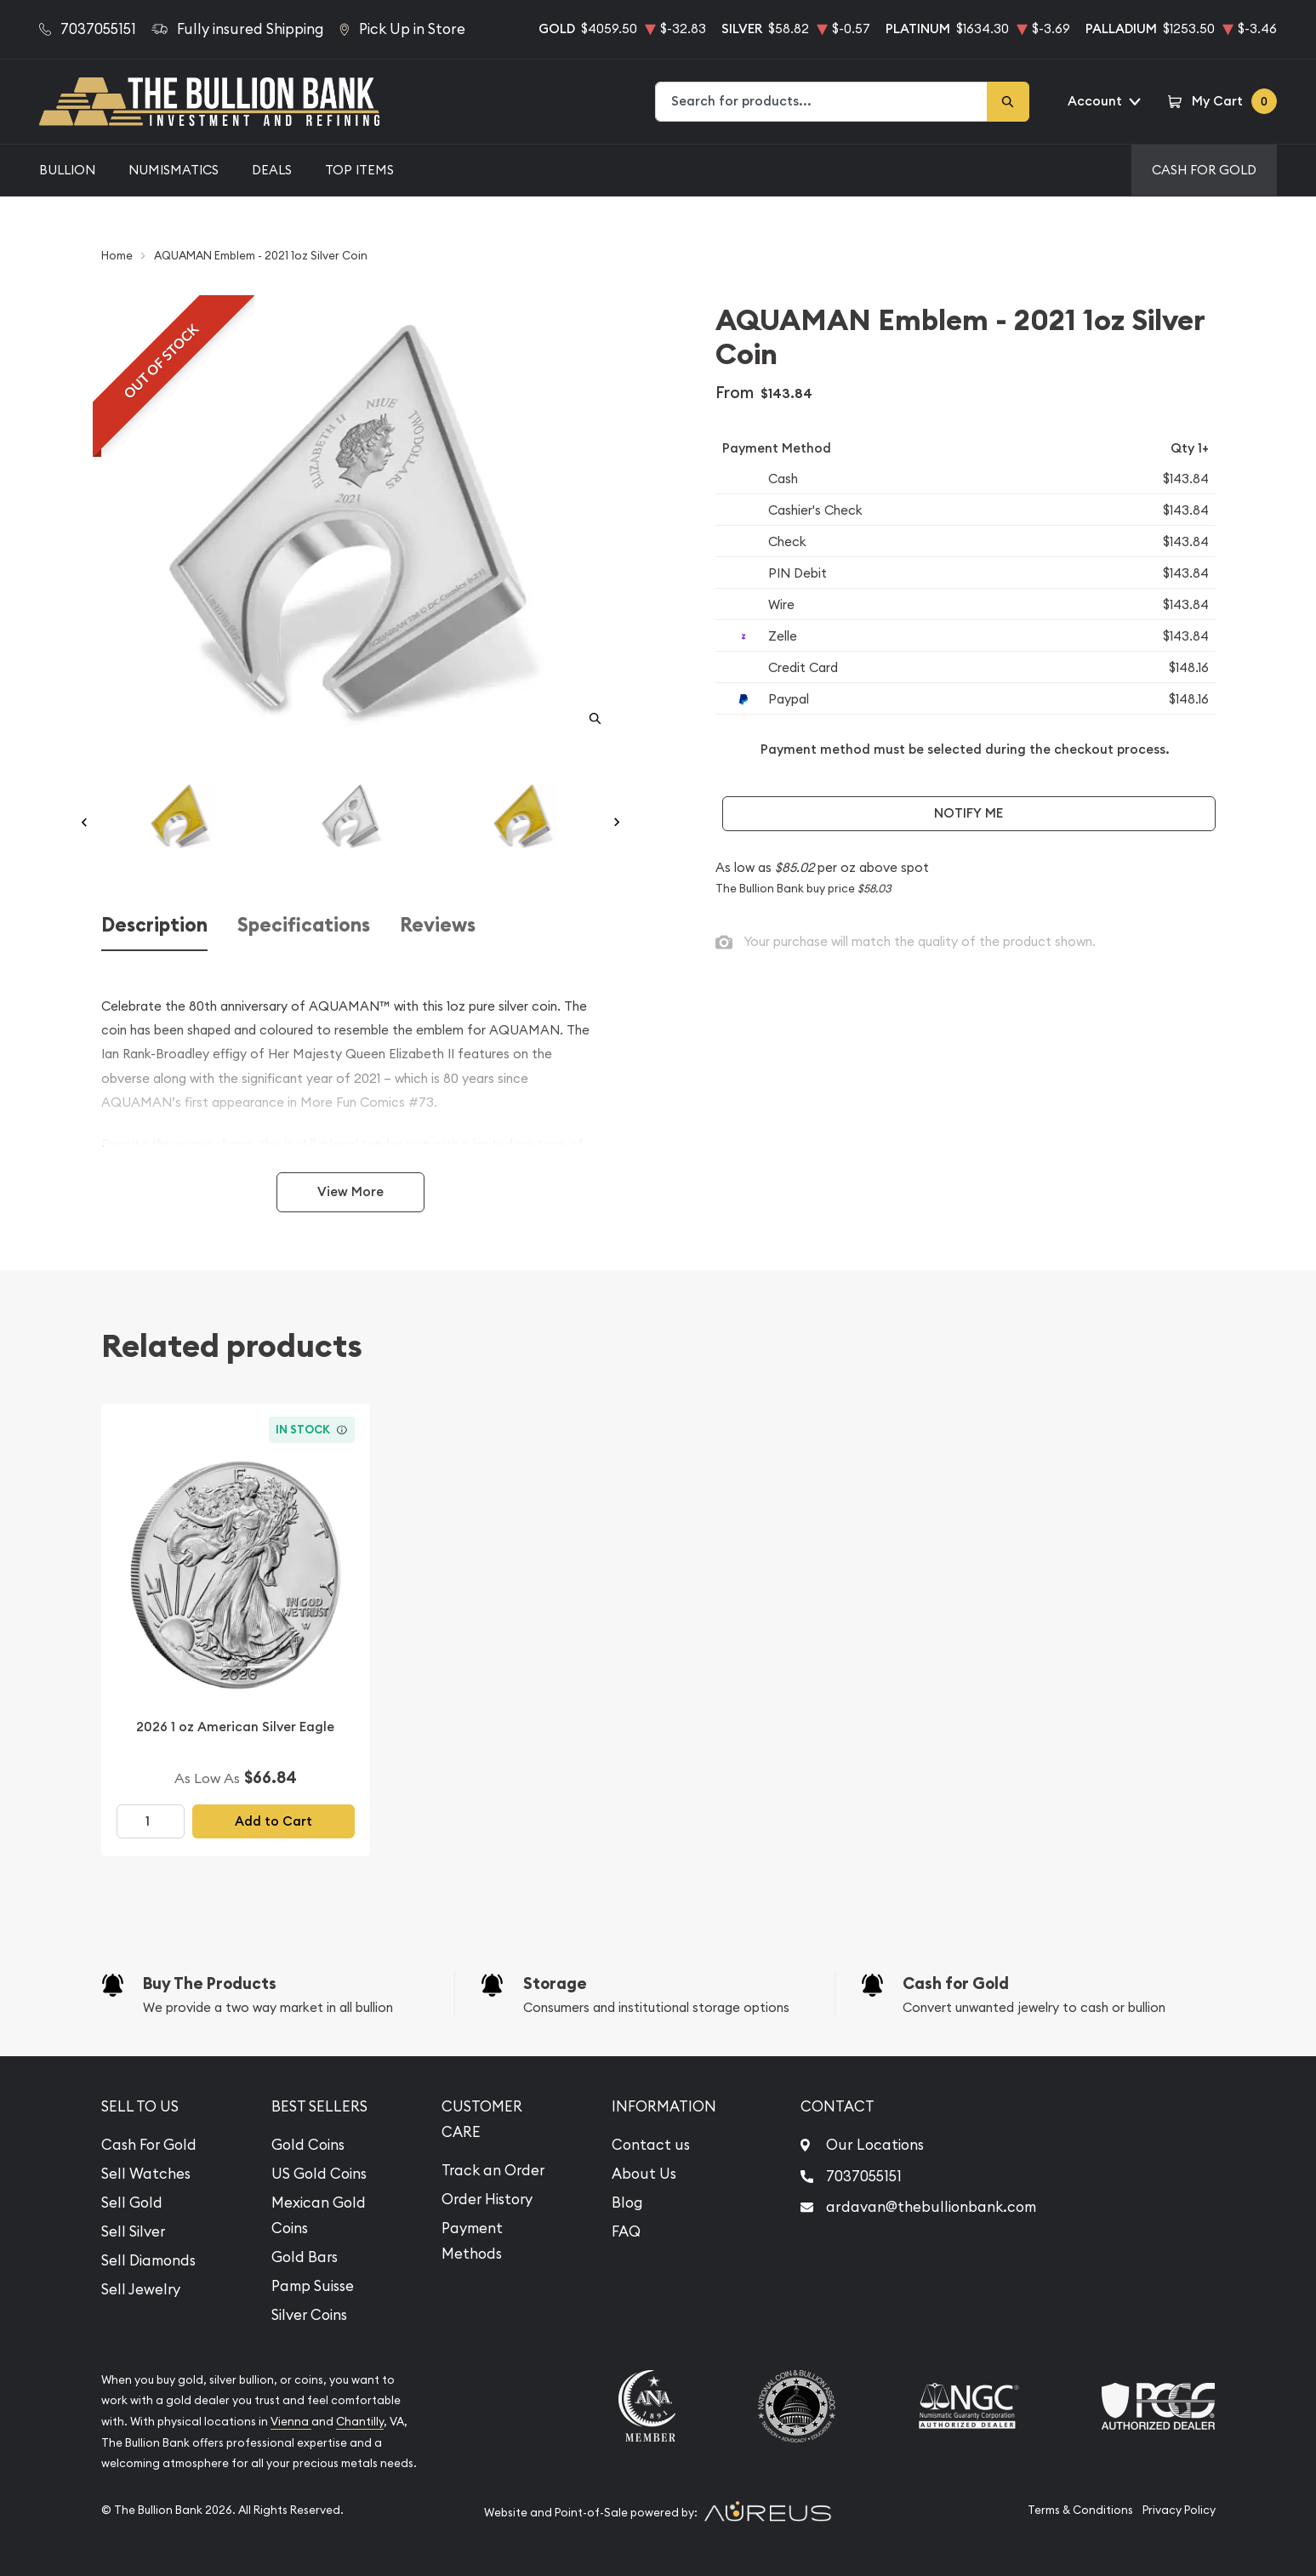  What do you see at coordinates (1080, 2510) in the screenshot?
I see `Terms & Conditions` at bounding box center [1080, 2510].